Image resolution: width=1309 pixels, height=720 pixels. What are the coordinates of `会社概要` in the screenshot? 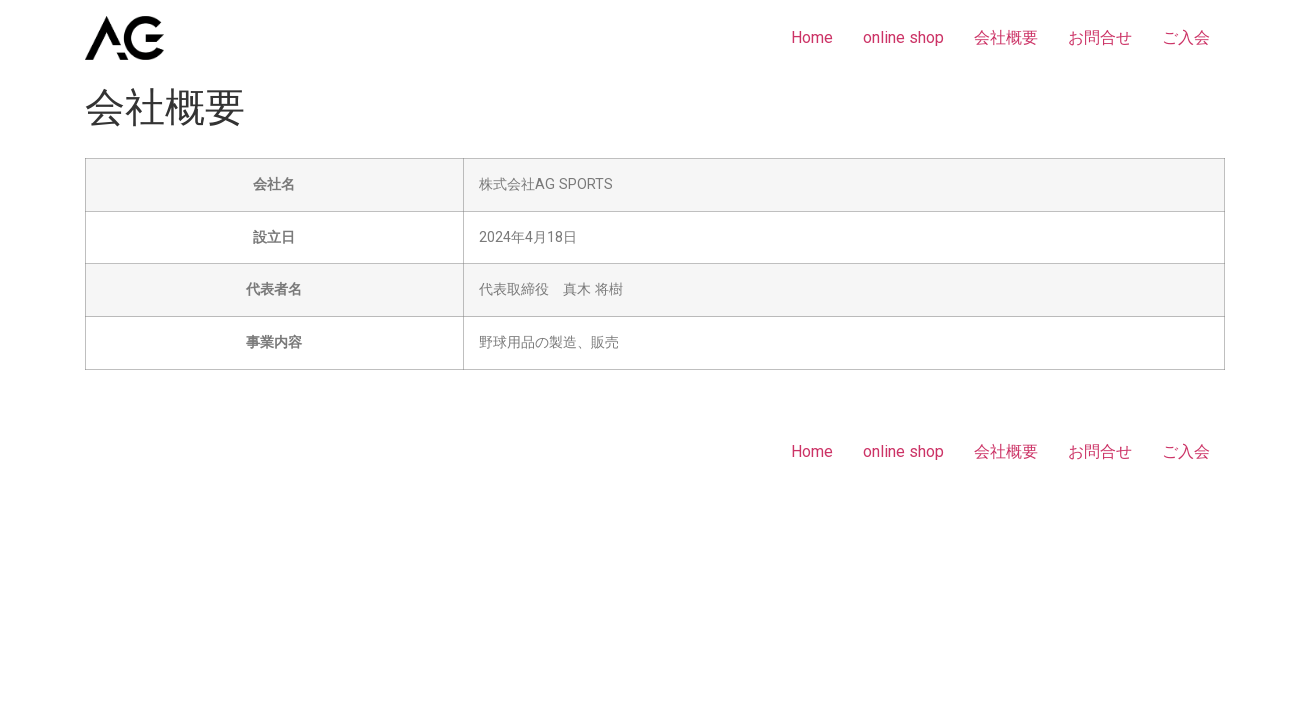 It's located at (1006, 37).